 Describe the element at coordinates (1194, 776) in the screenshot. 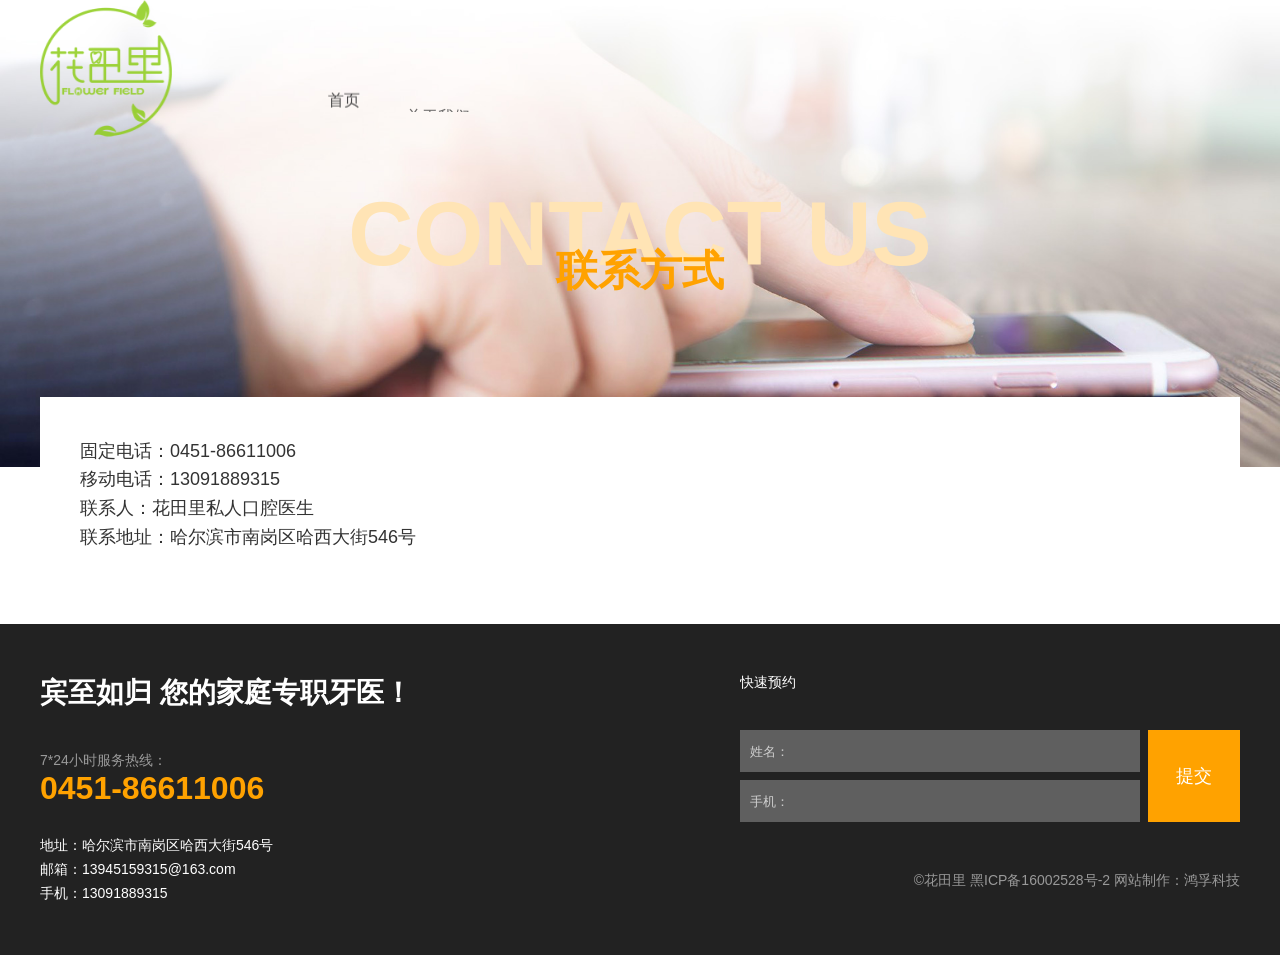

I see `提交` at that location.